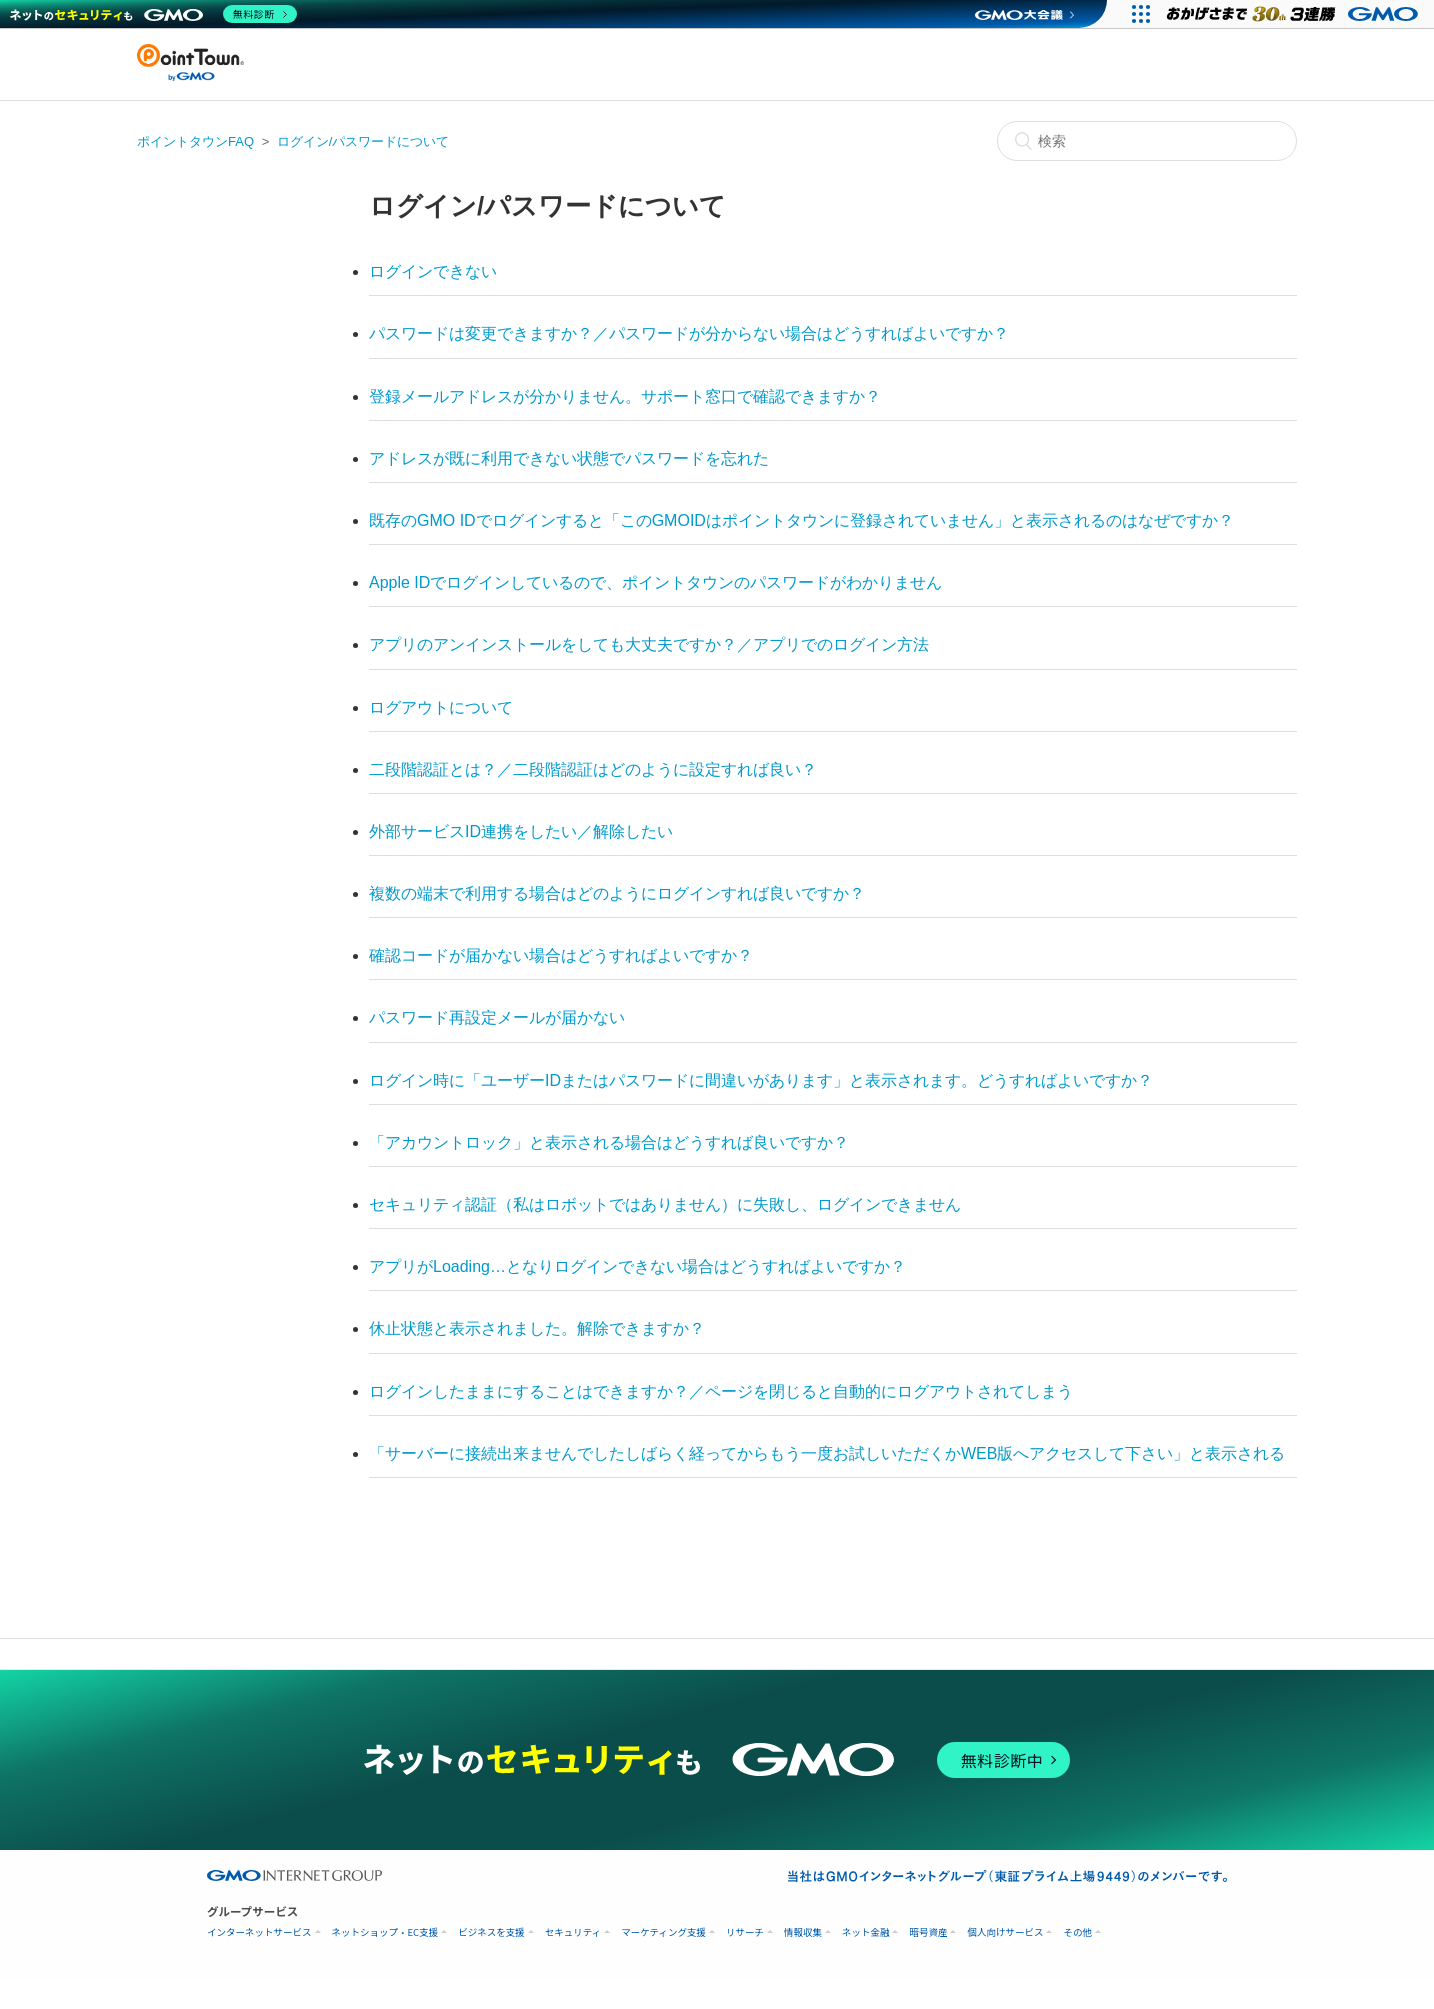 Image resolution: width=1434 pixels, height=2009 pixels. I want to click on ログイン時に「ユーザーIDまたはパスワードに間違いがあります」と表示されます。どうすればよいですか？, so click(761, 1080).